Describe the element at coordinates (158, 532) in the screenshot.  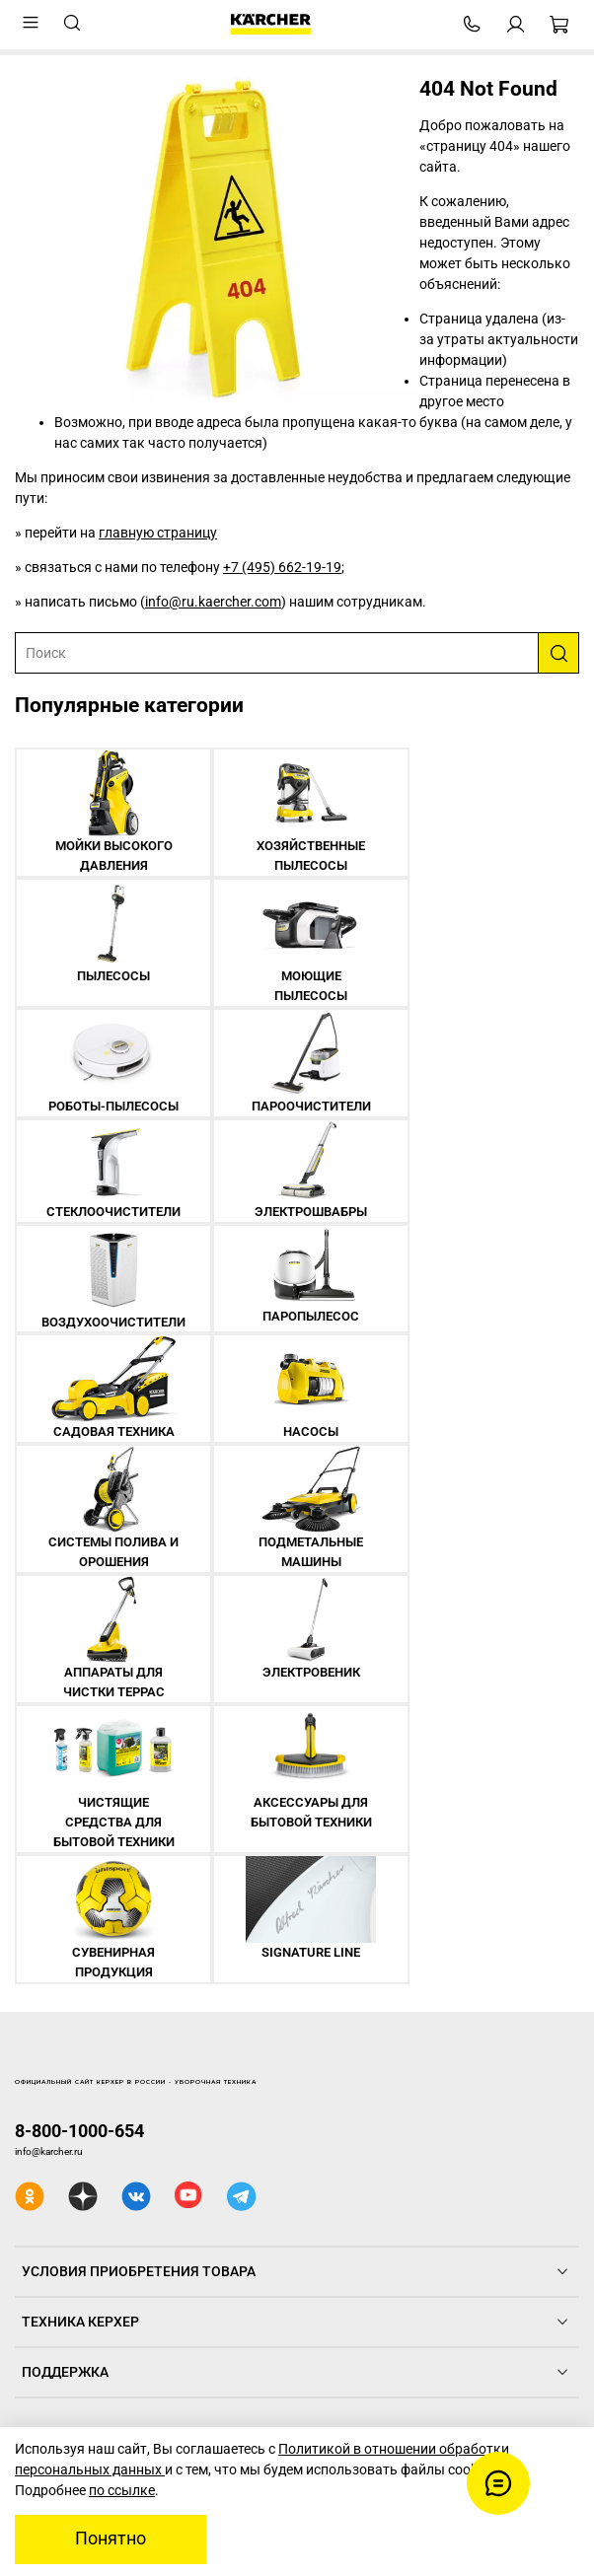
I see `главную страницу` at that location.